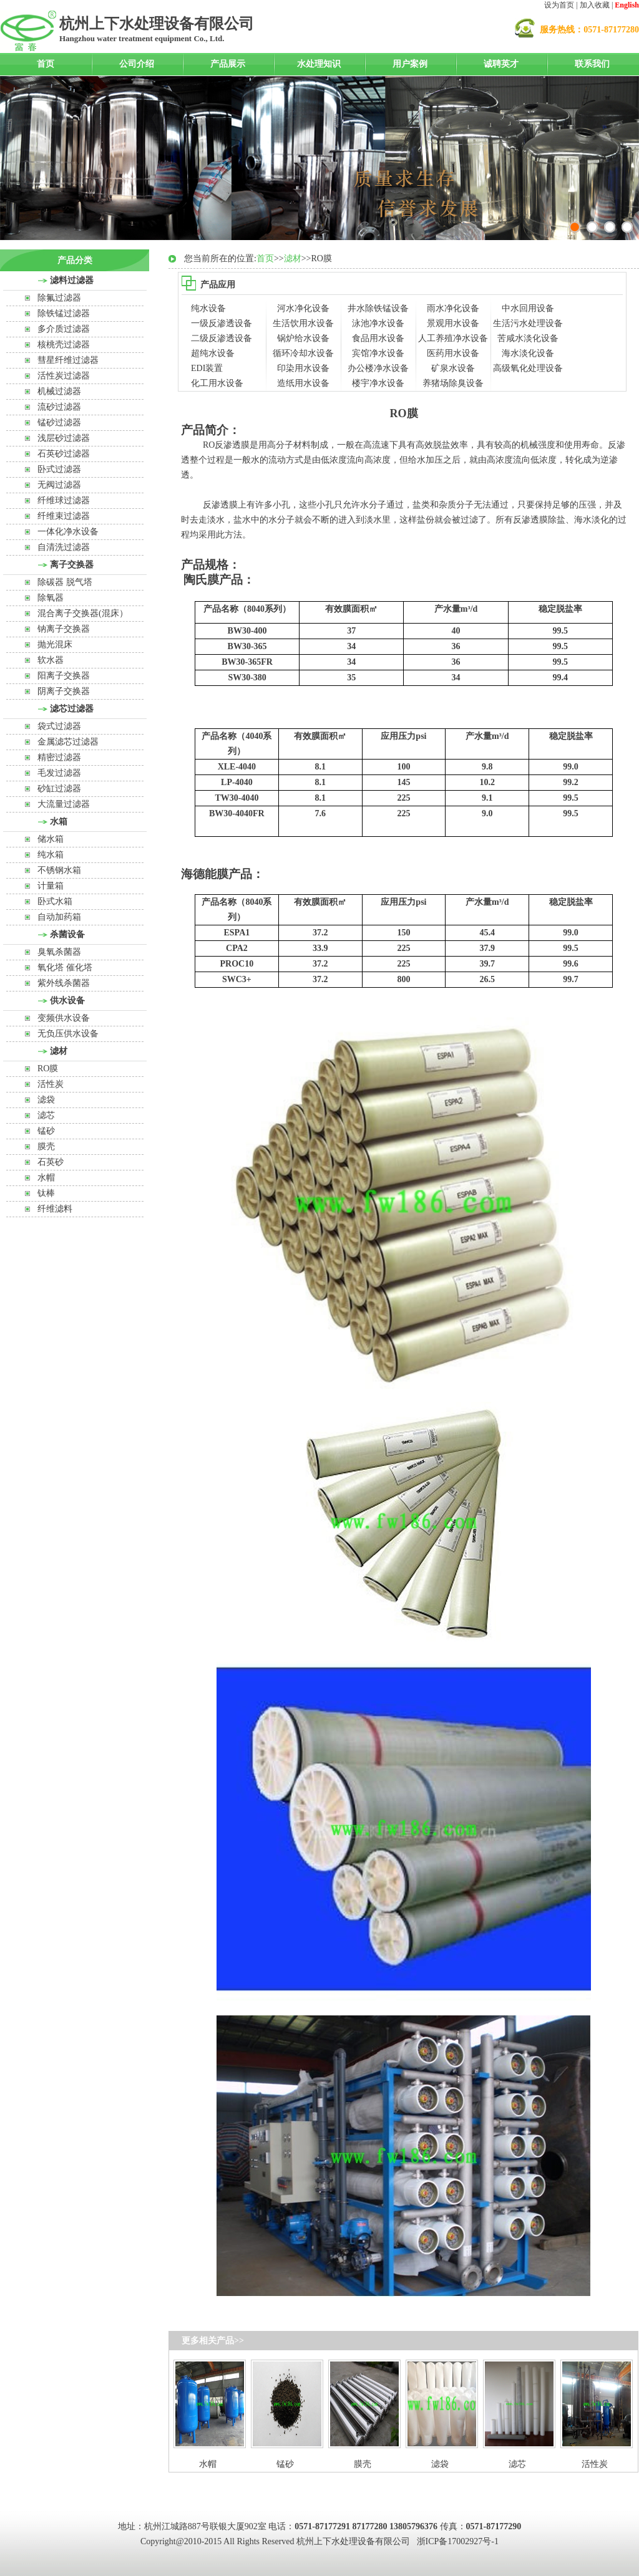  Describe the element at coordinates (207, 368) in the screenshot. I see `EDI装置` at that location.